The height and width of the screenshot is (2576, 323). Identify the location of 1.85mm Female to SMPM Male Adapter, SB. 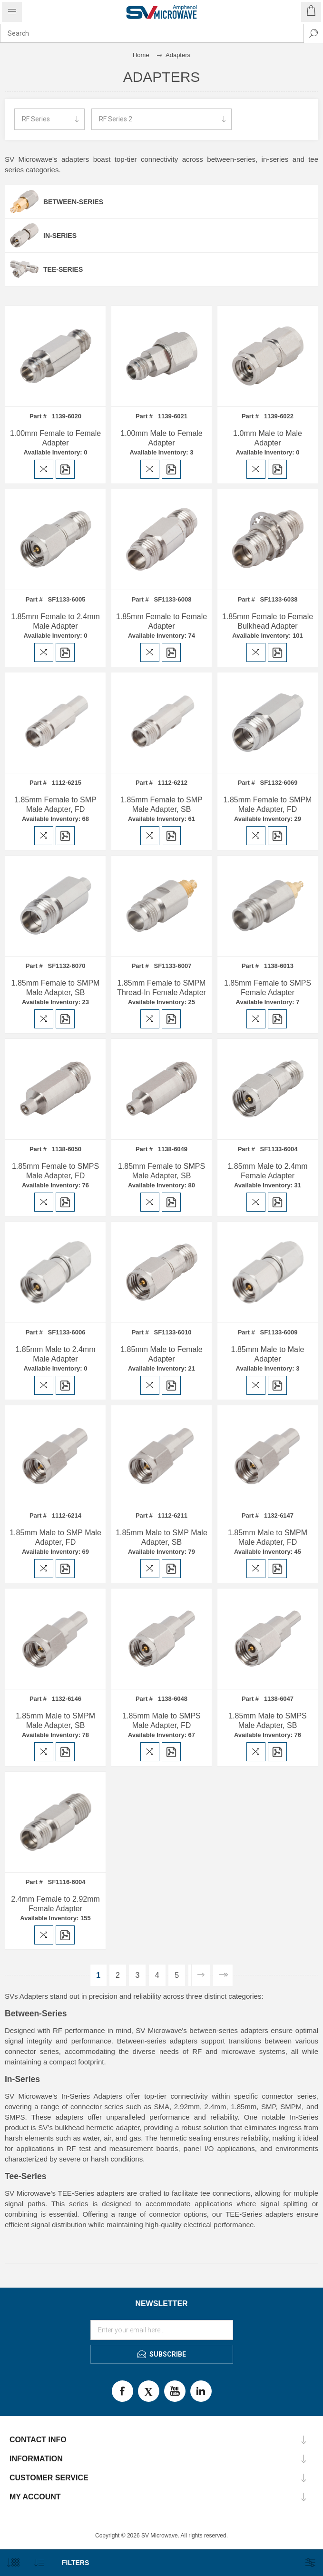
(55, 988).